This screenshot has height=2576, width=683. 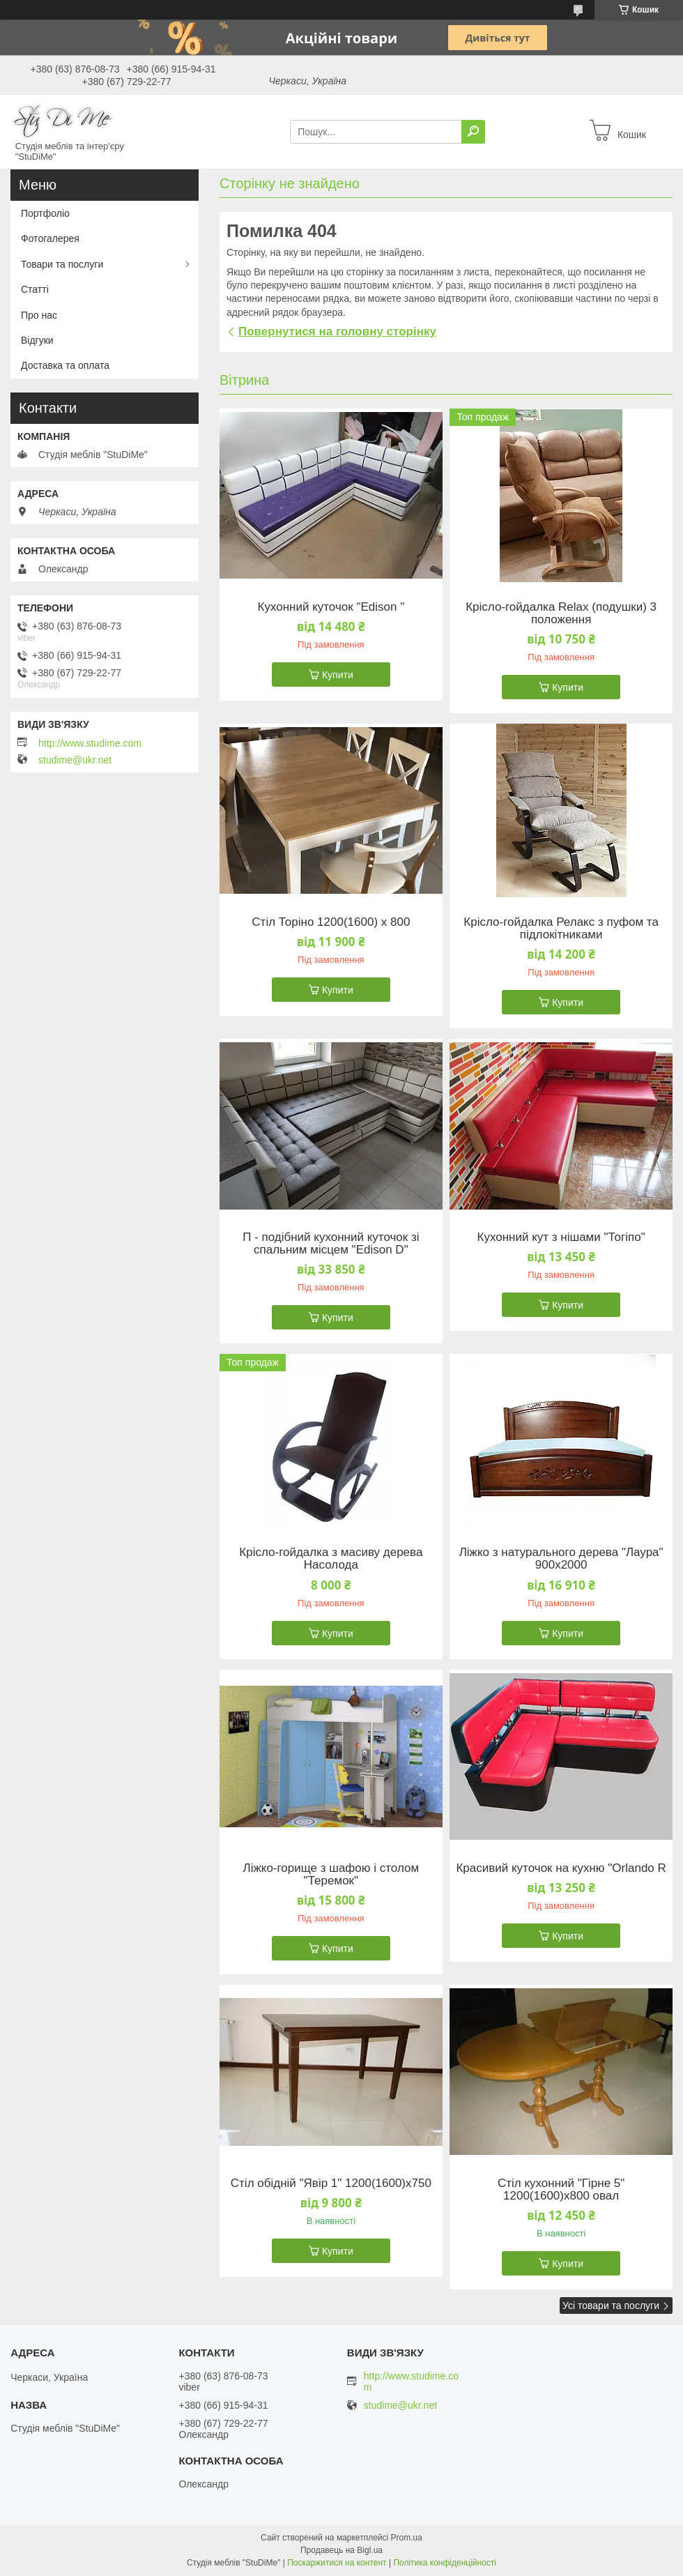 I want to click on [Шукати], so click(x=473, y=132).